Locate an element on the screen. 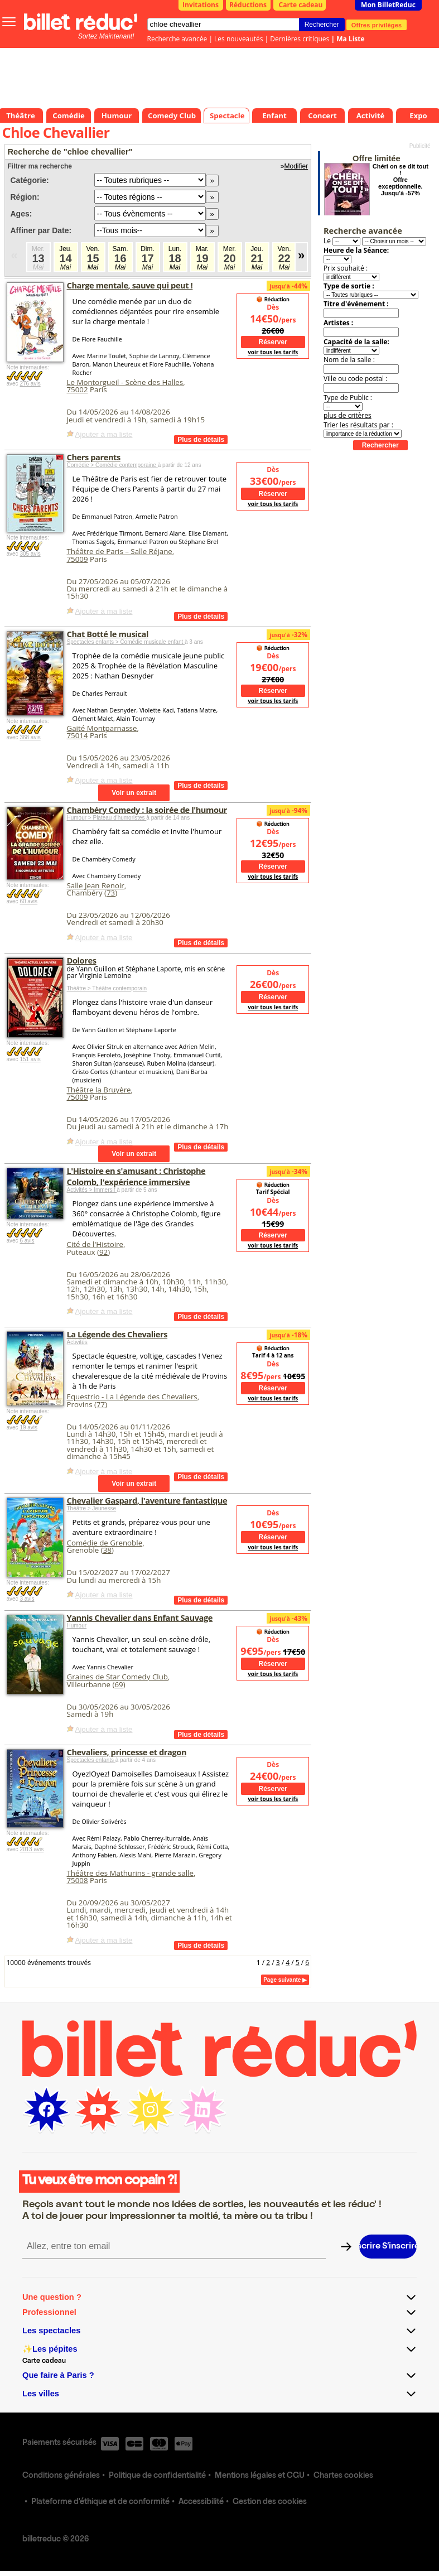 This screenshot has height=2576, width=439. Ajouter à ma liste is located at coordinates (104, 434).